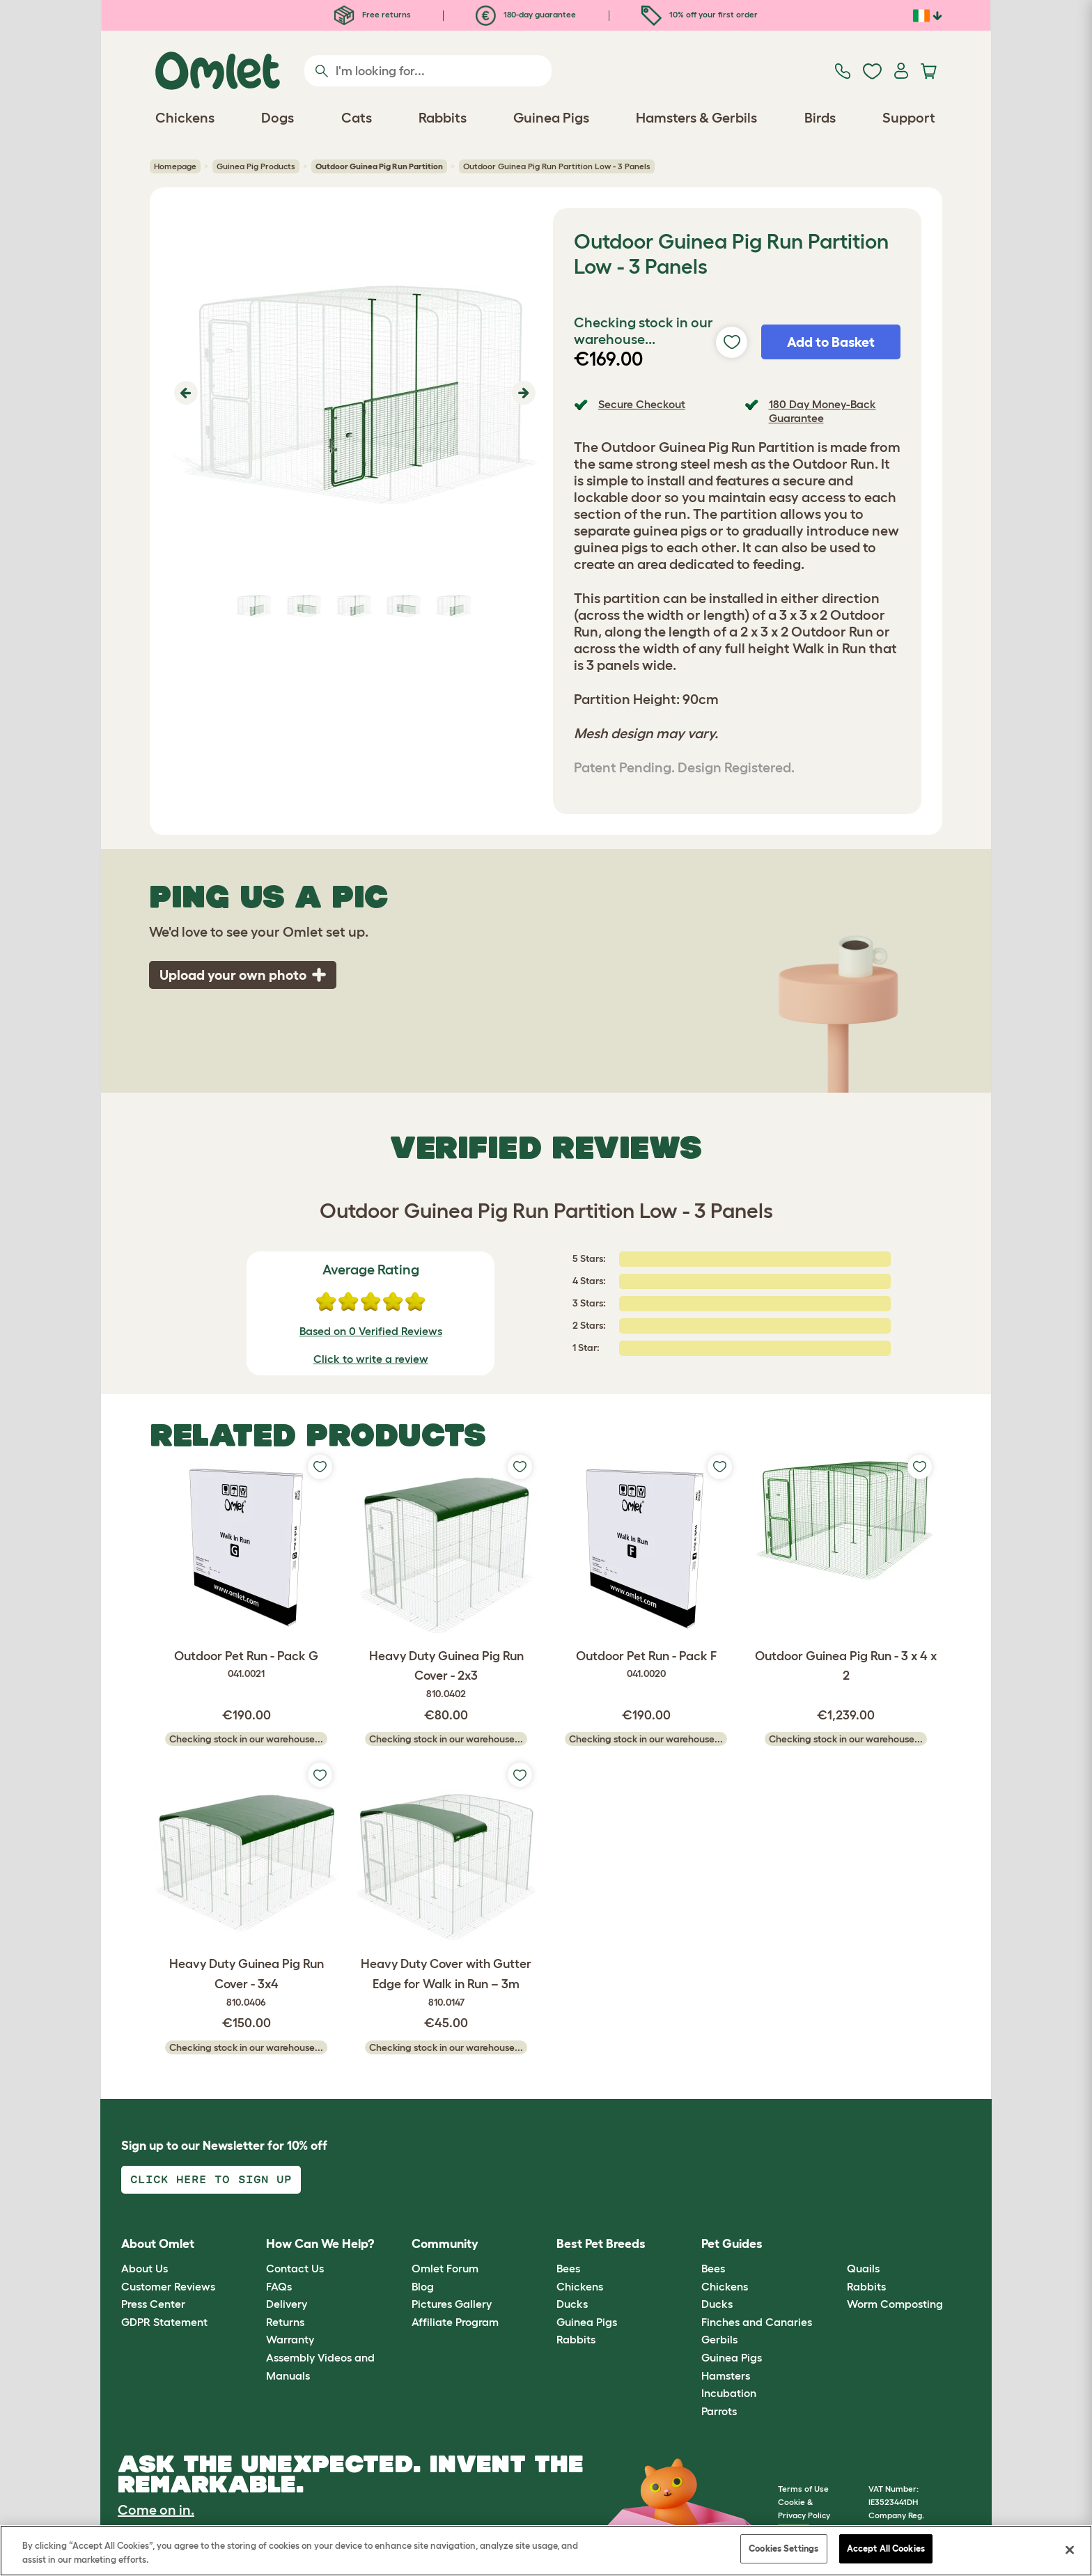 The width and height of the screenshot is (1092, 2576). I want to click on Heavy Duty Cover with Gutter Edge for Walk in Run – 3m, so click(446, 1983).